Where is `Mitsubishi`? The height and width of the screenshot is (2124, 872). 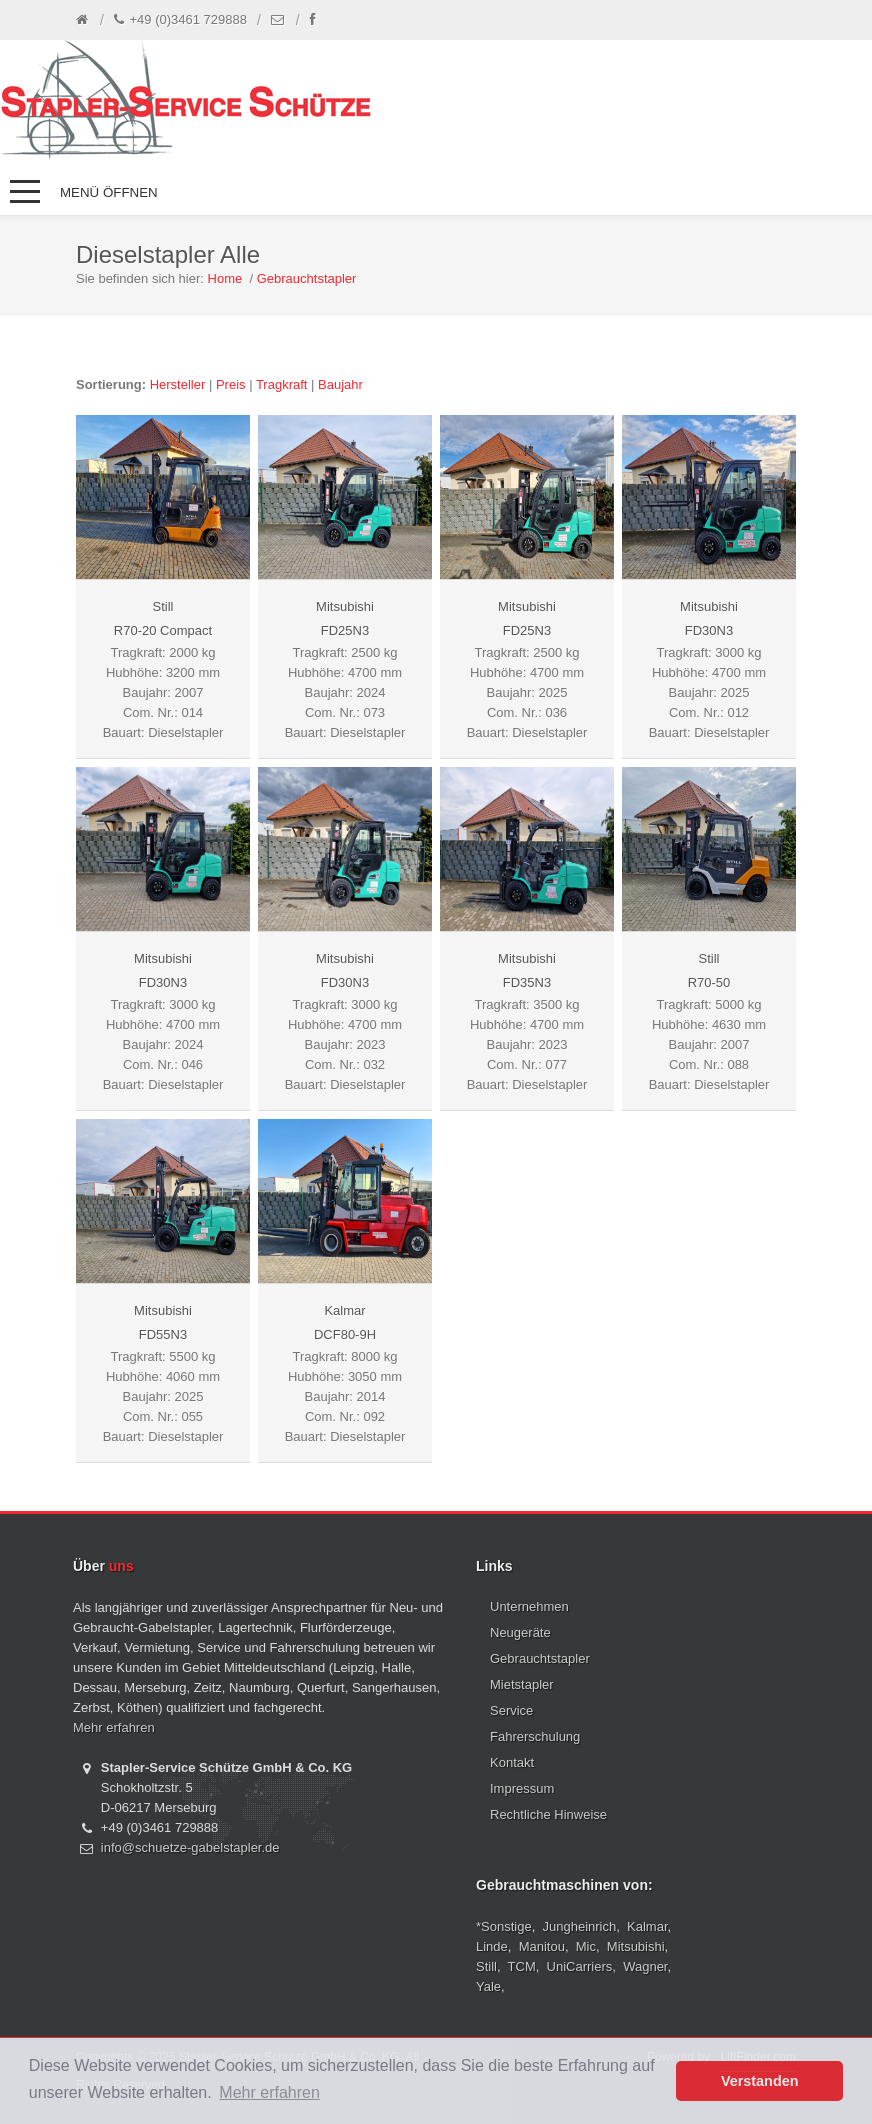
Mitsubishi is located at coordinates (636, 1946).